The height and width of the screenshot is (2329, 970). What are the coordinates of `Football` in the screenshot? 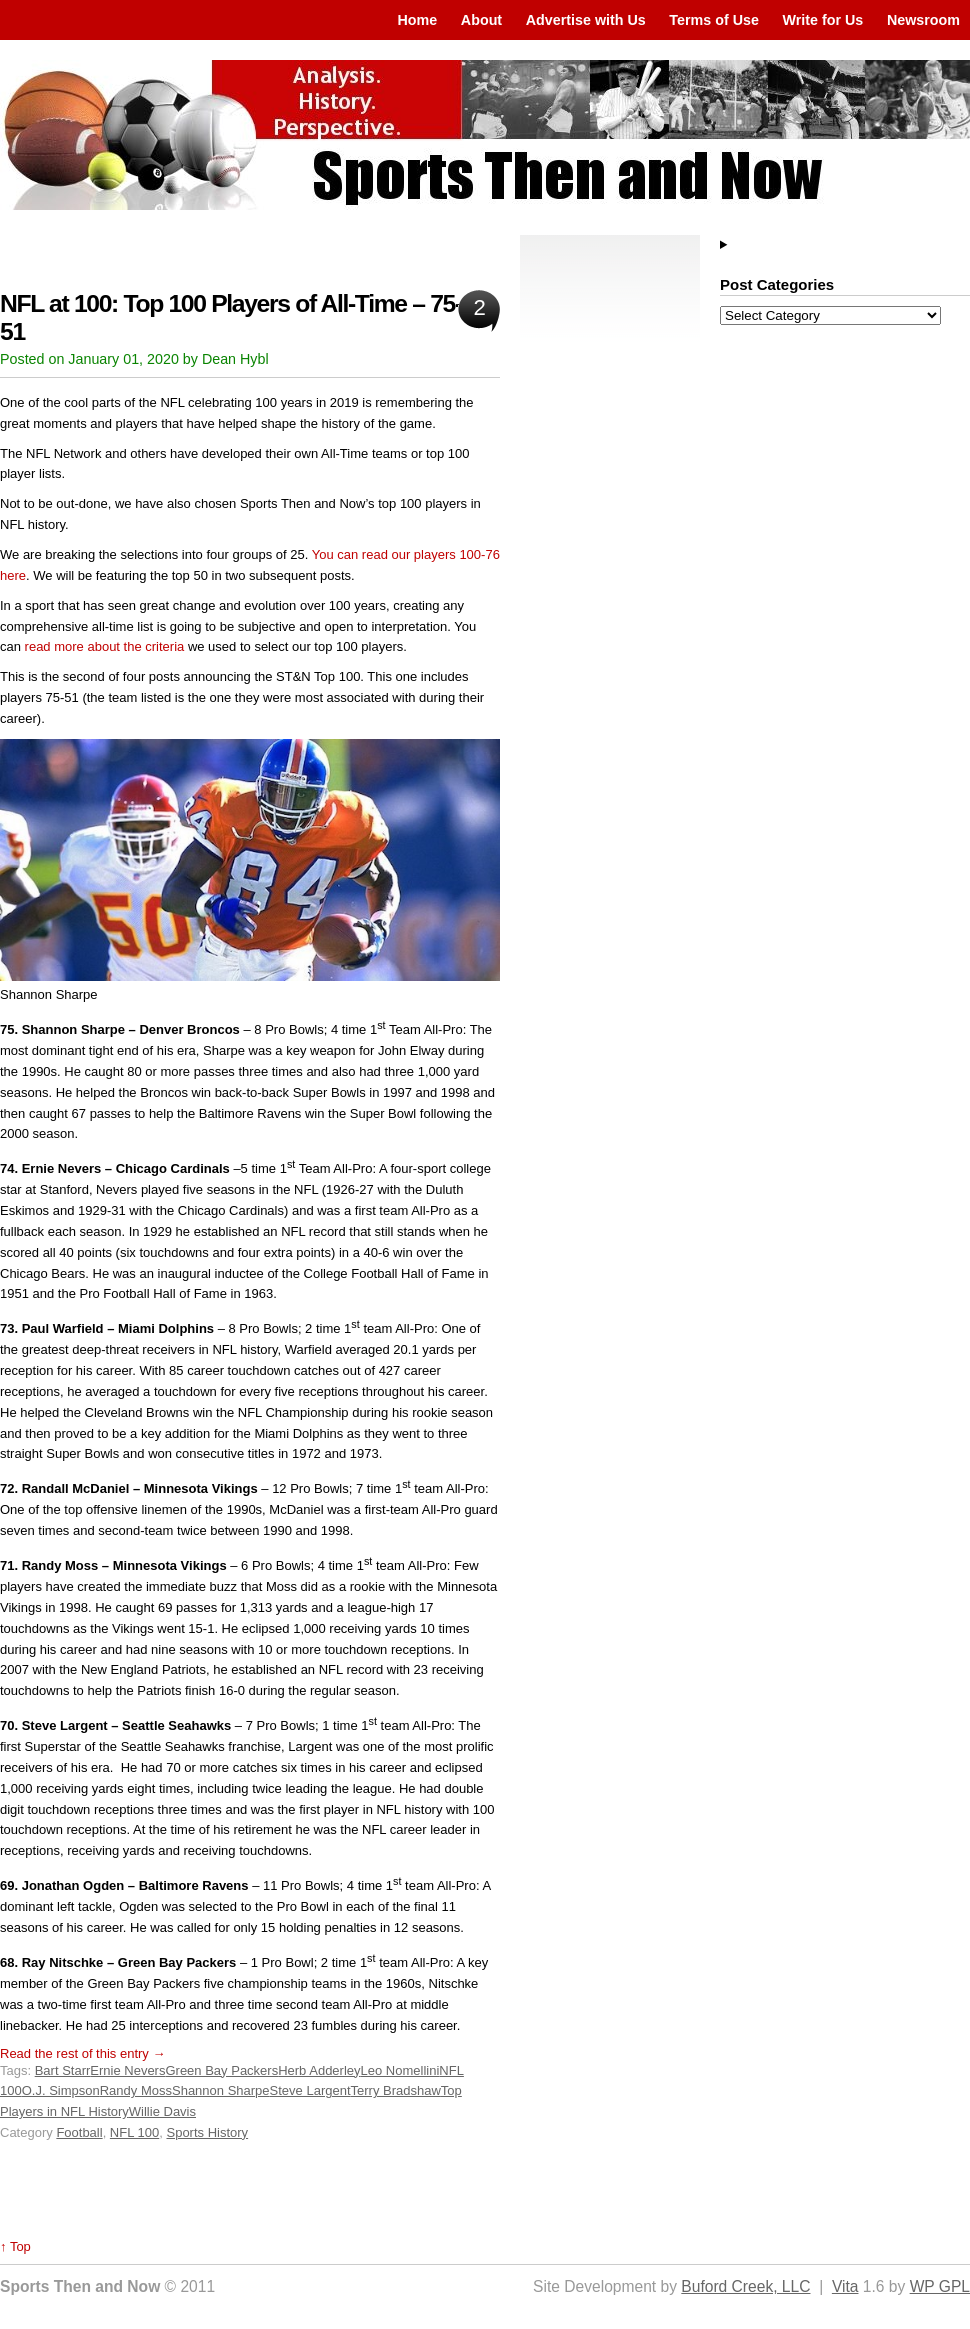 It's located at (79, 2132).